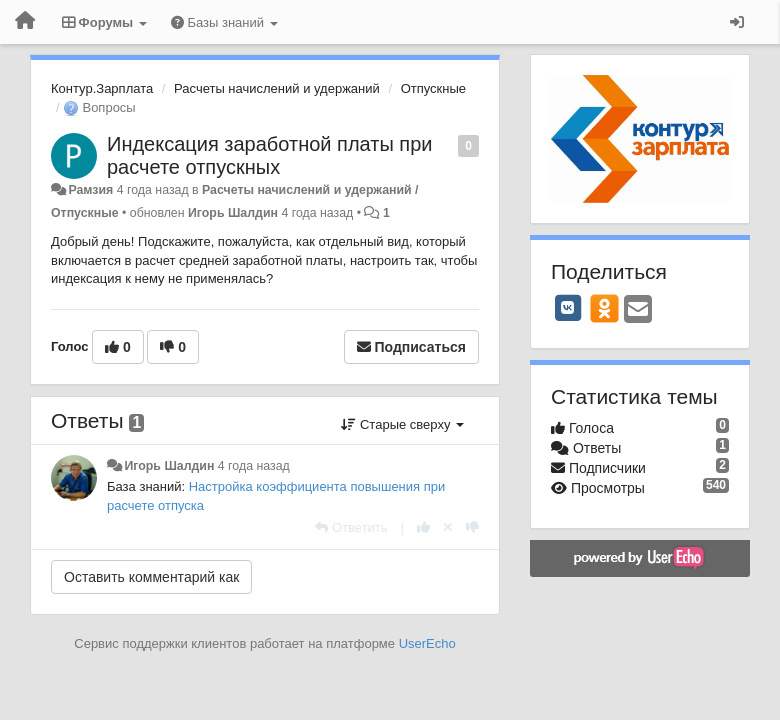 The height and width of the screenshot is (720, 780). What do you see at coordinates (427, 643) in the screenshot?
I see `UserEcho` at bounding box center [427, 643].